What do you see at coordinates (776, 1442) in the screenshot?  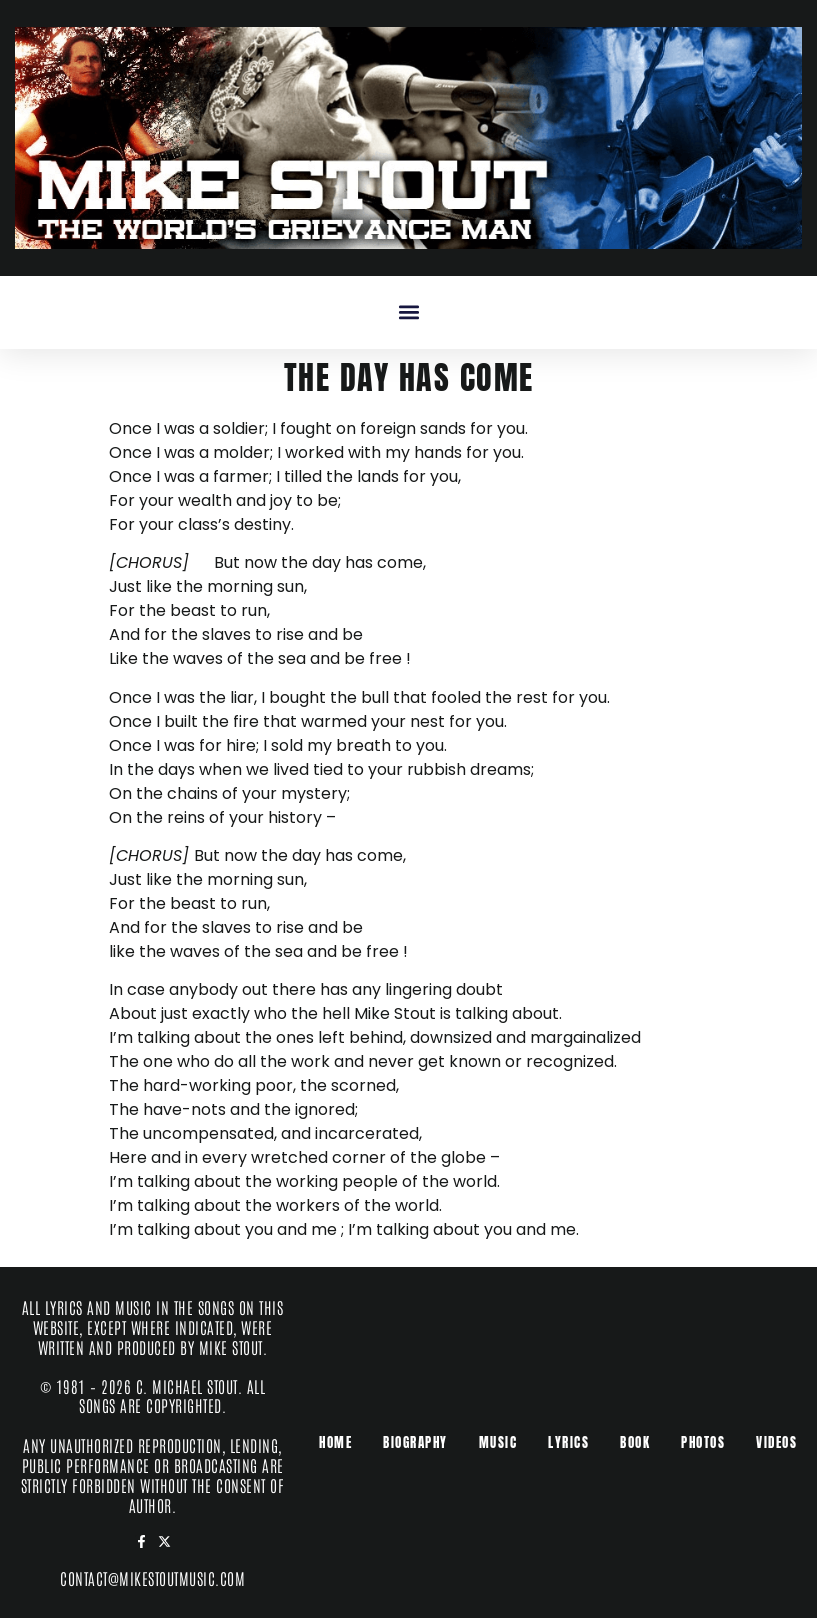 I see `Videos` at bounding box center [776, 1442].